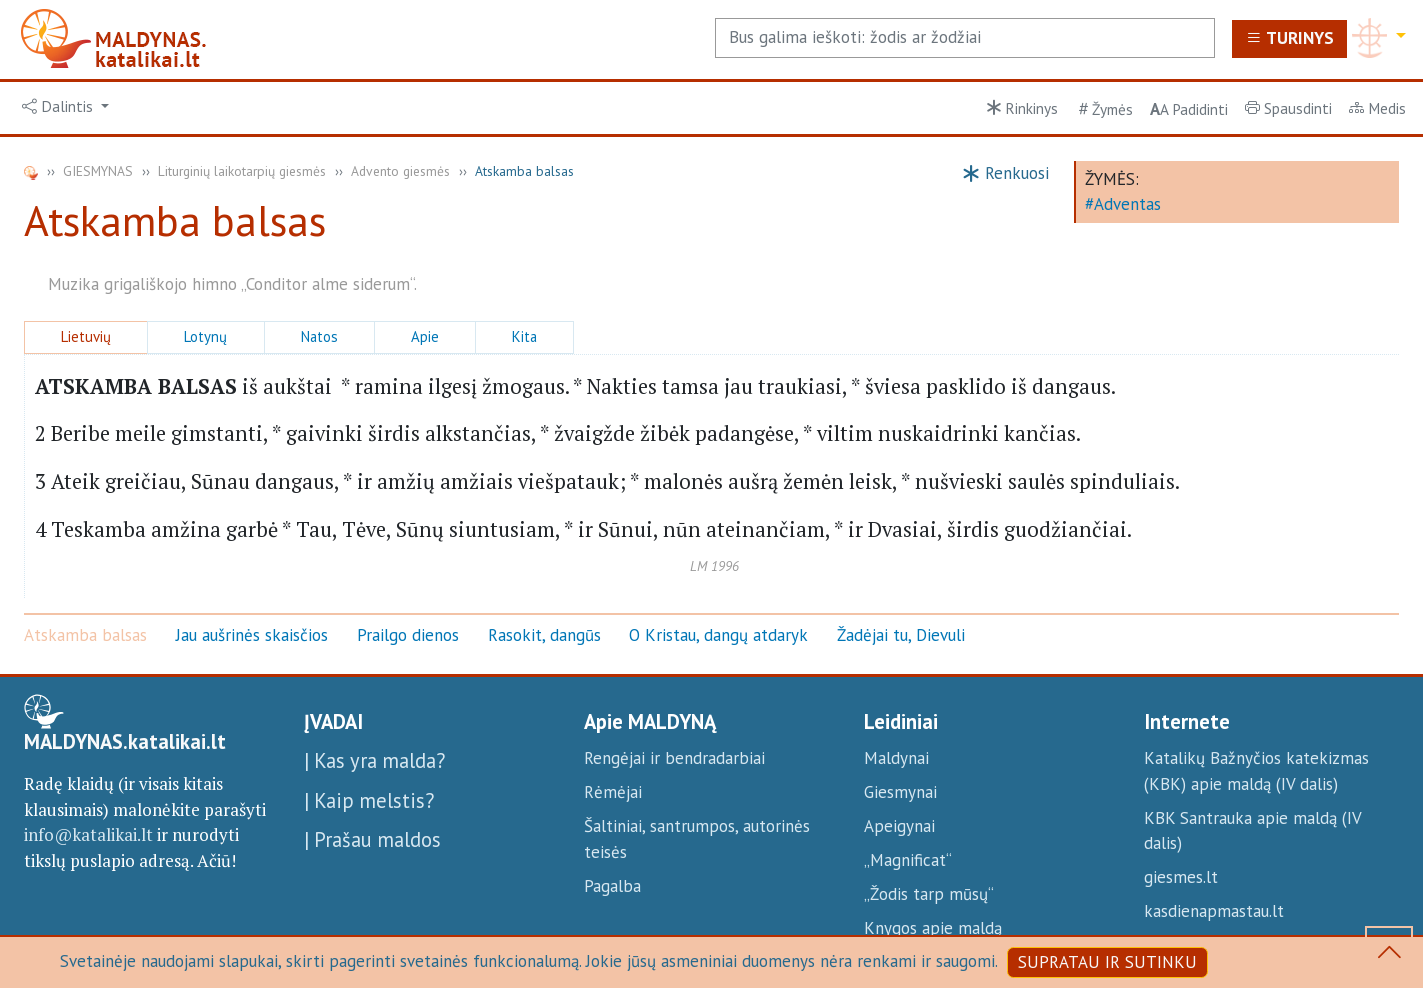  Describe the element at coordinates (319, 336) in the screenshot. I see `Natos [button]` at that location.